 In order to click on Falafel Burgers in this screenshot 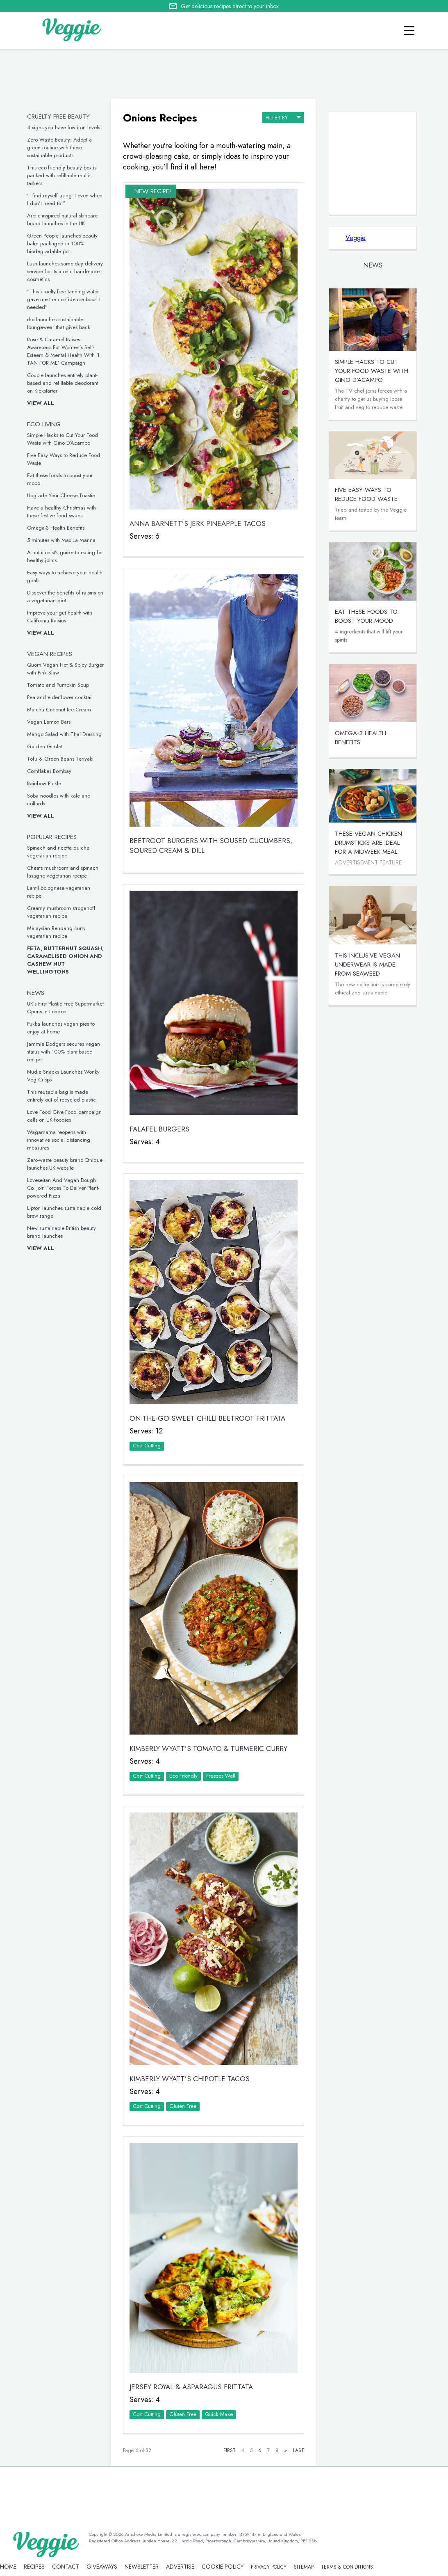, I will do `click(159, 1129)`.